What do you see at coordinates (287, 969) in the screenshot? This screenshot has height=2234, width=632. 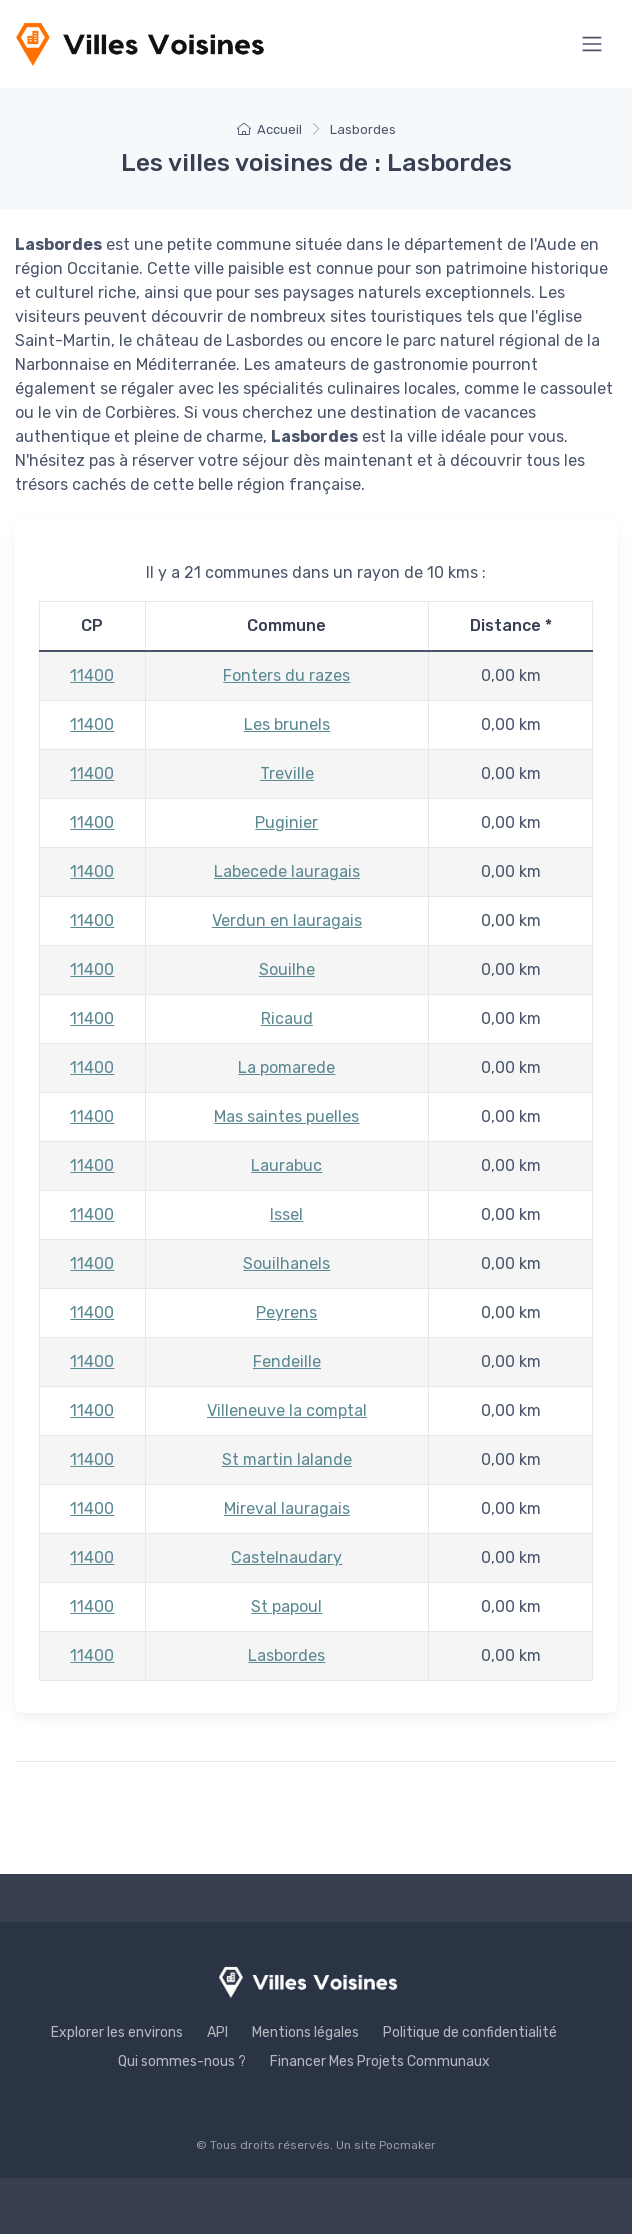 I see `Souilhe` at bounding box center [287, 969].